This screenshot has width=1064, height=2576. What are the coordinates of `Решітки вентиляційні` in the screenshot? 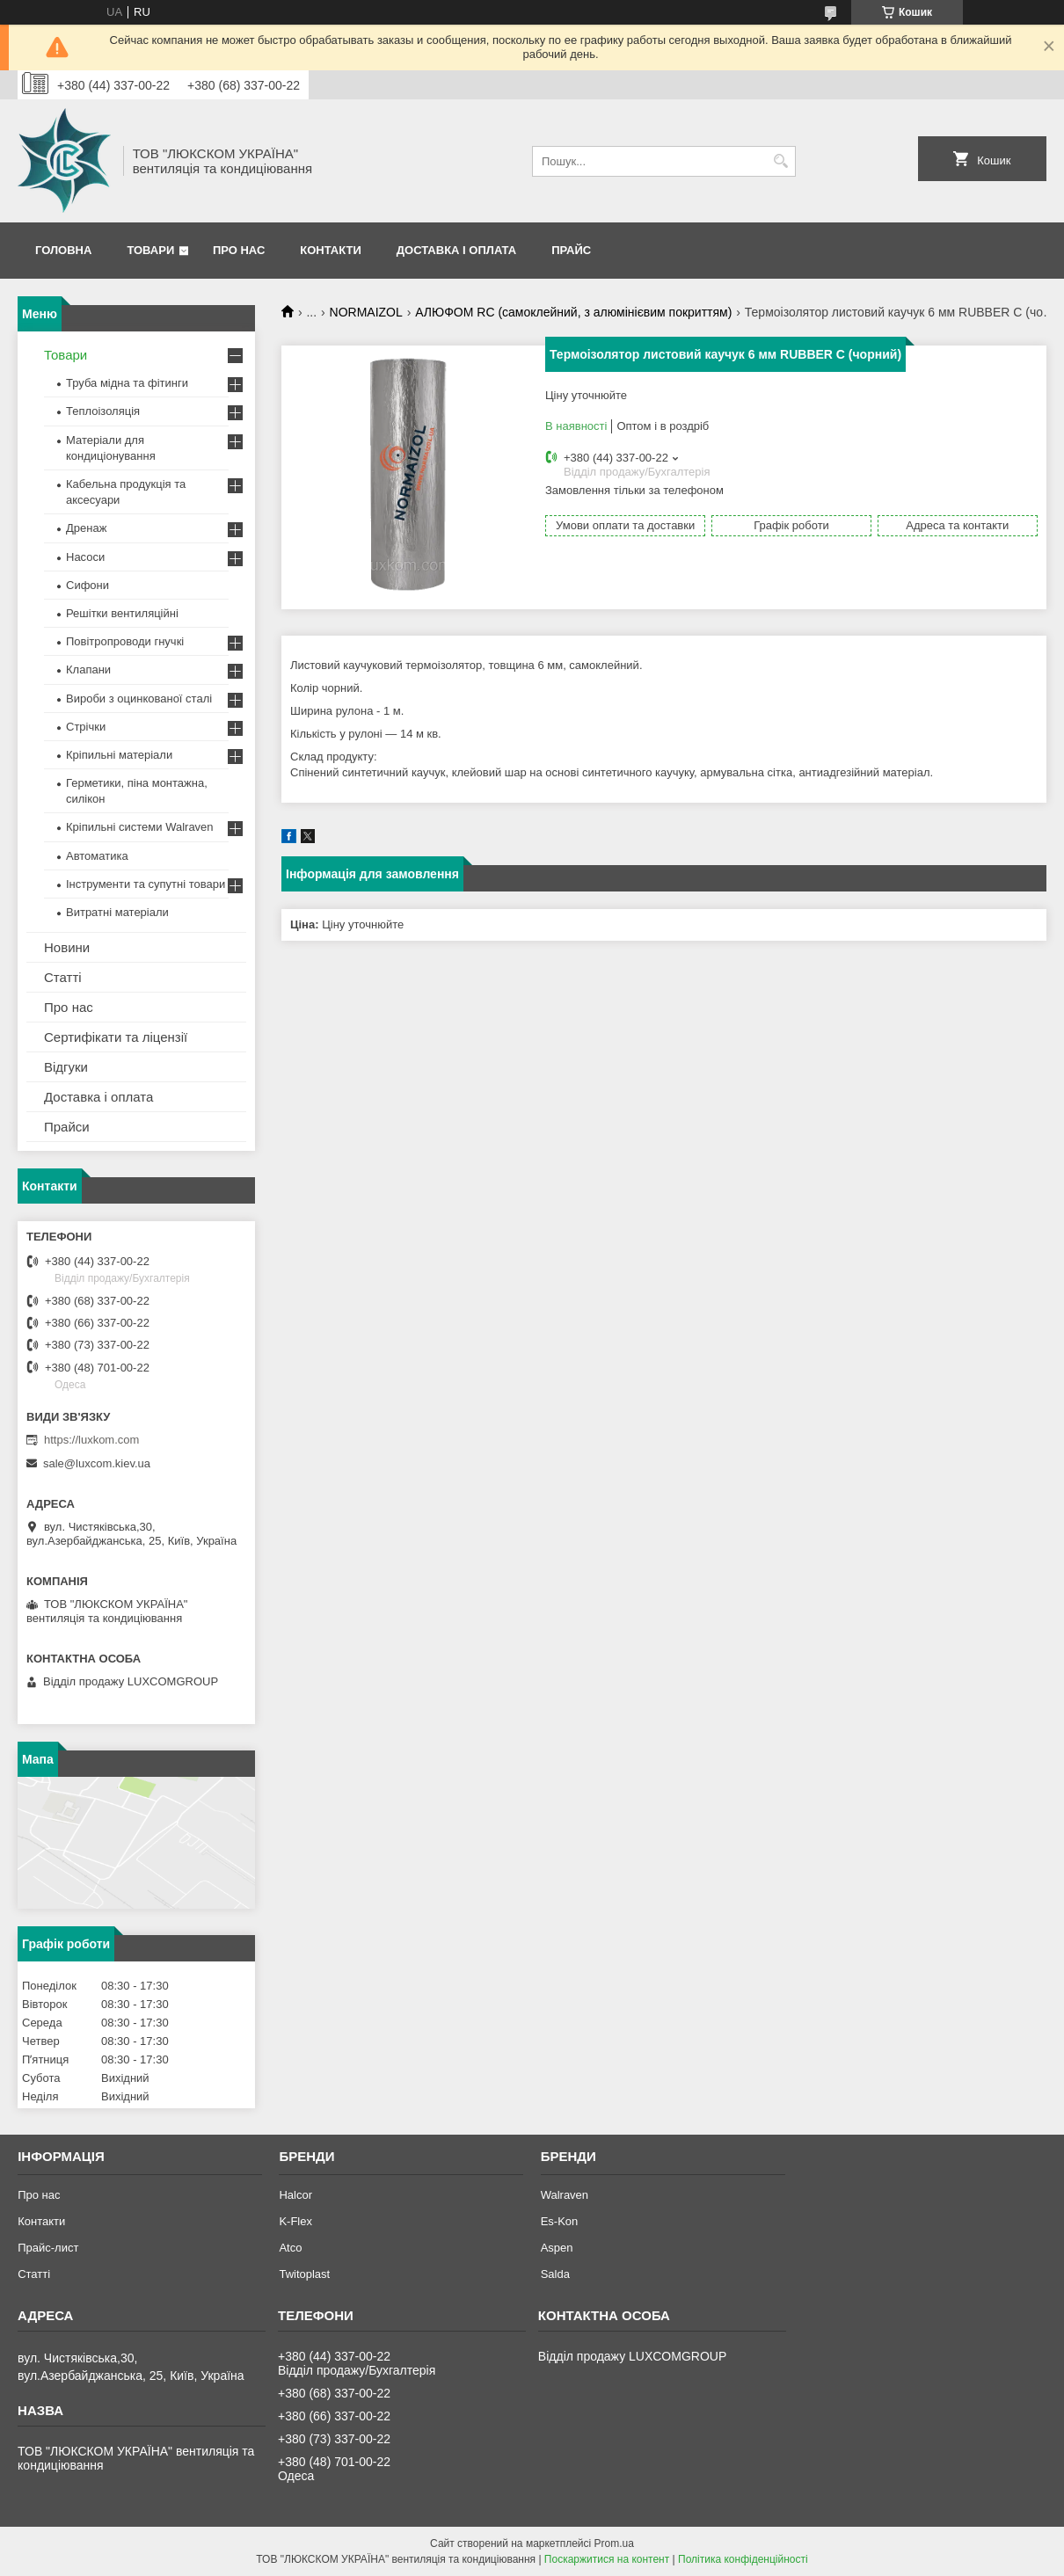 It's located at (122, 613).